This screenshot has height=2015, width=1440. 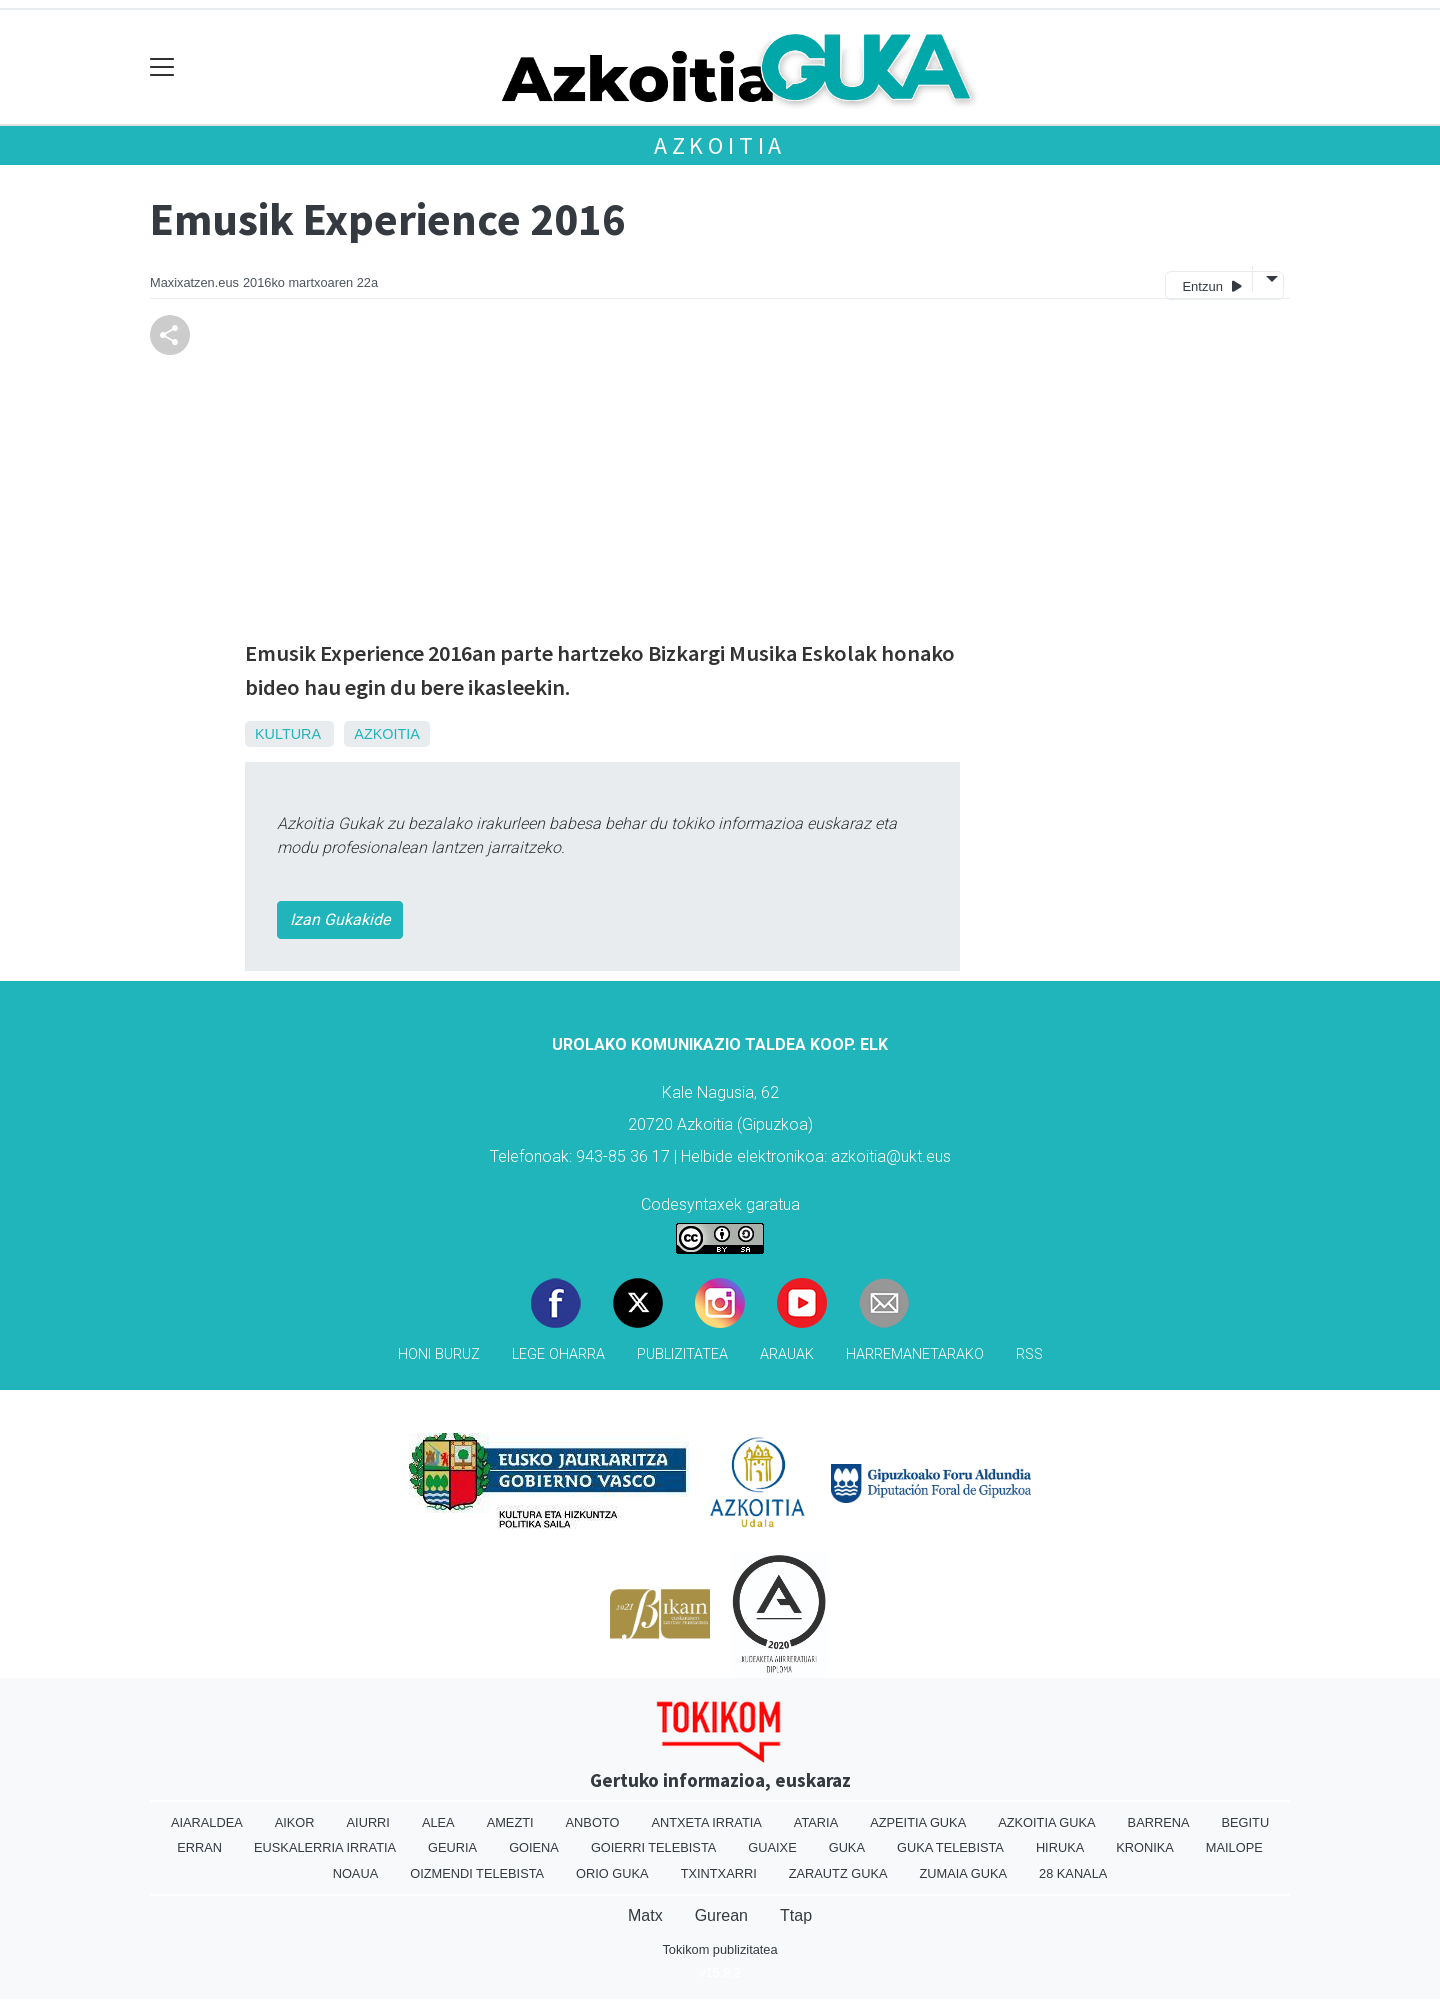 What do you see at coordinates (1234, 1847) in the screenshot?
I see `Mailope` at bounding box center [1234, 1847].